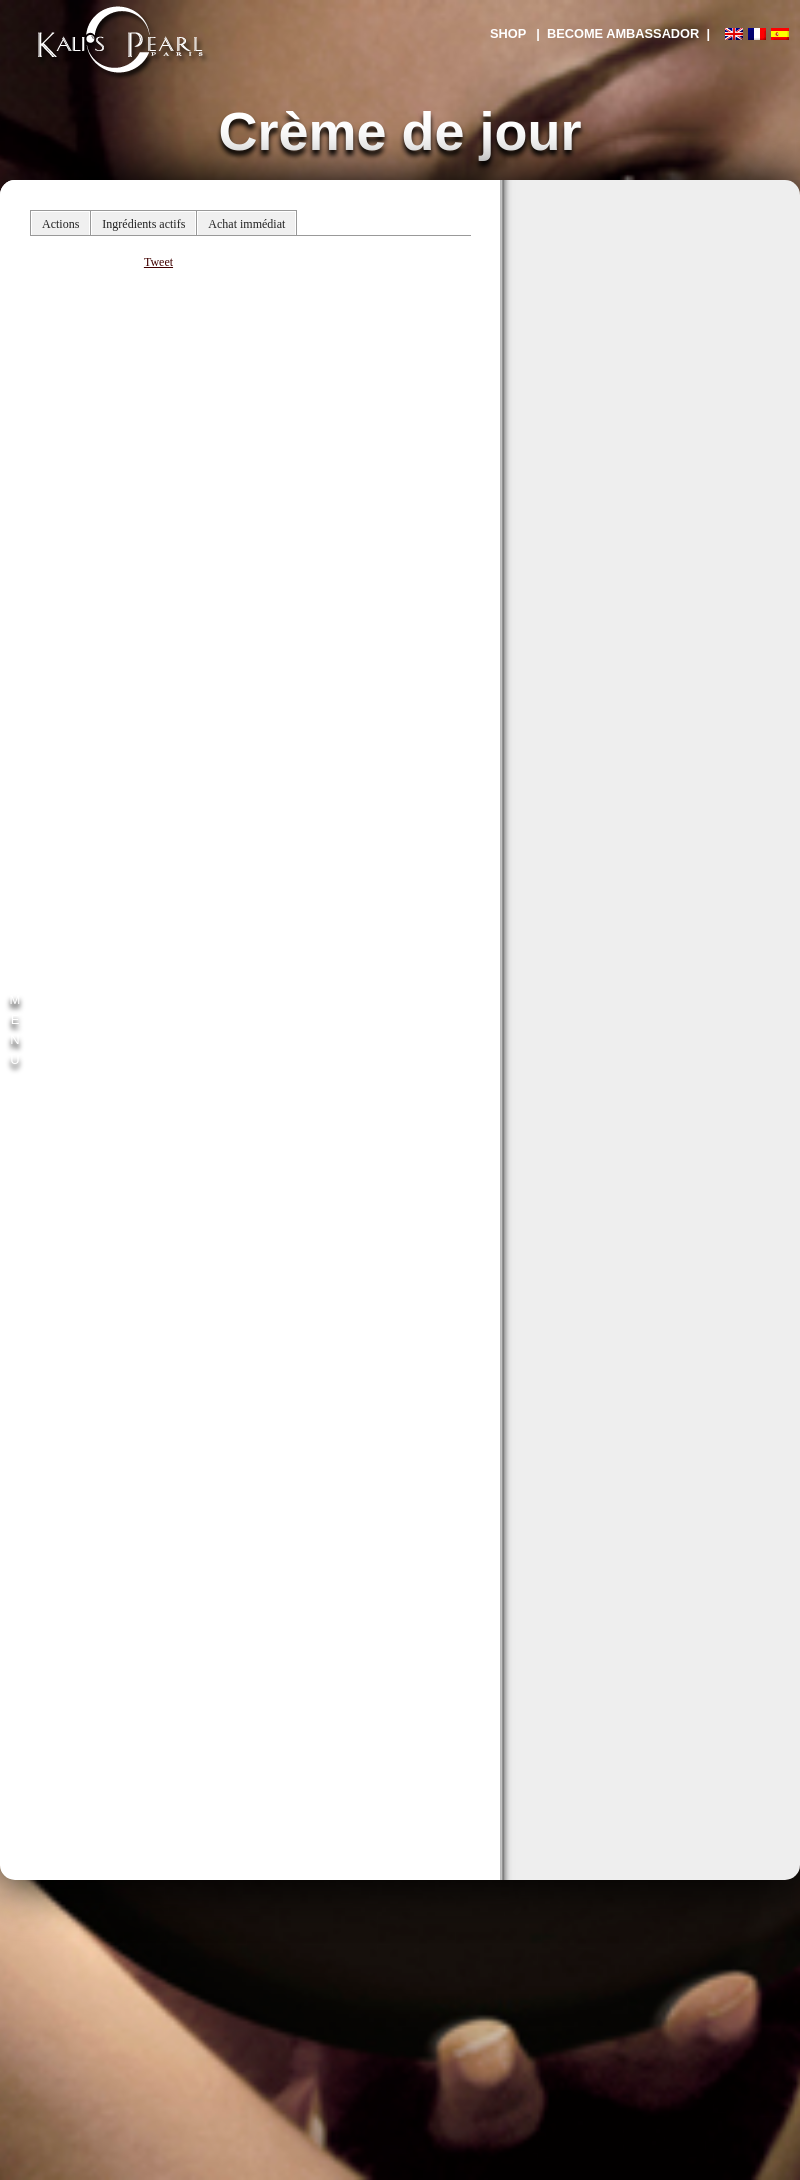 This screenshot has height=2180, width=800. Describe the element at coordinates (508, 33) in the screenshot. I see `SHOP` at that location.